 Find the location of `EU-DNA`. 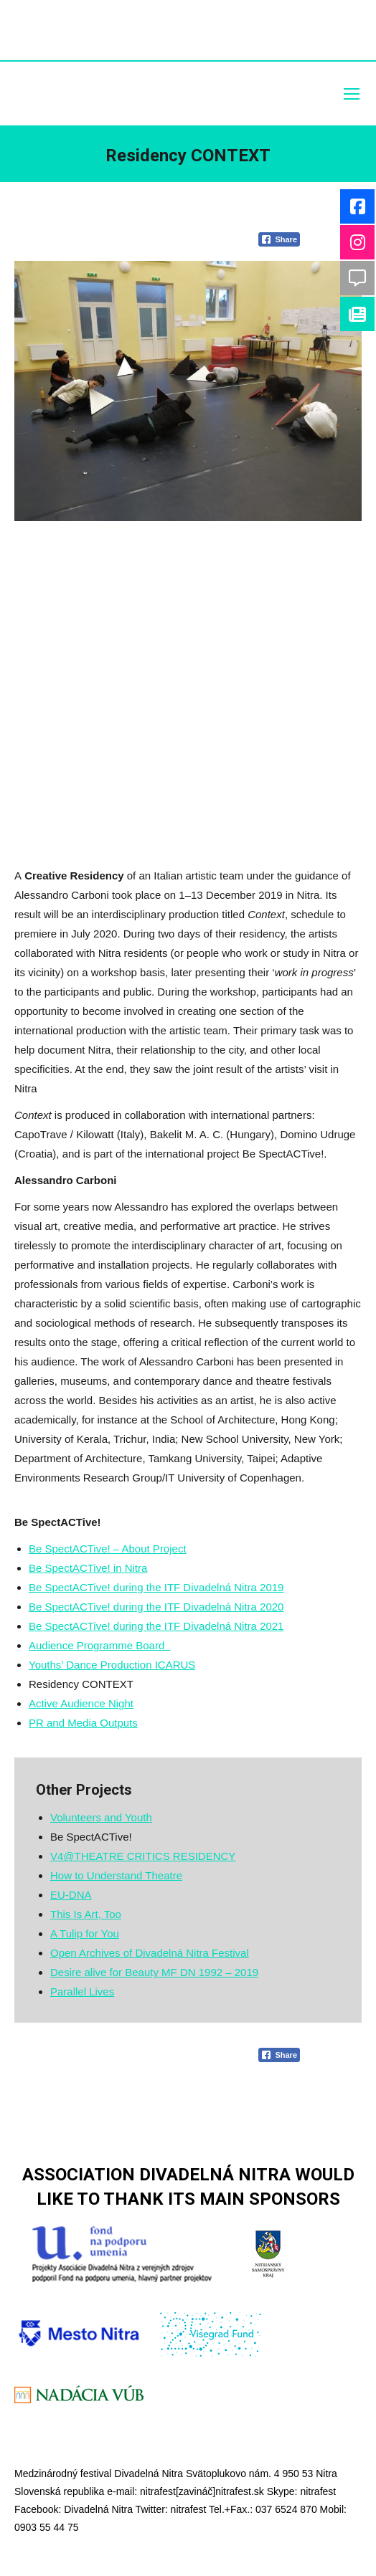

EU-DNA is located at coordinates (71, 1895).